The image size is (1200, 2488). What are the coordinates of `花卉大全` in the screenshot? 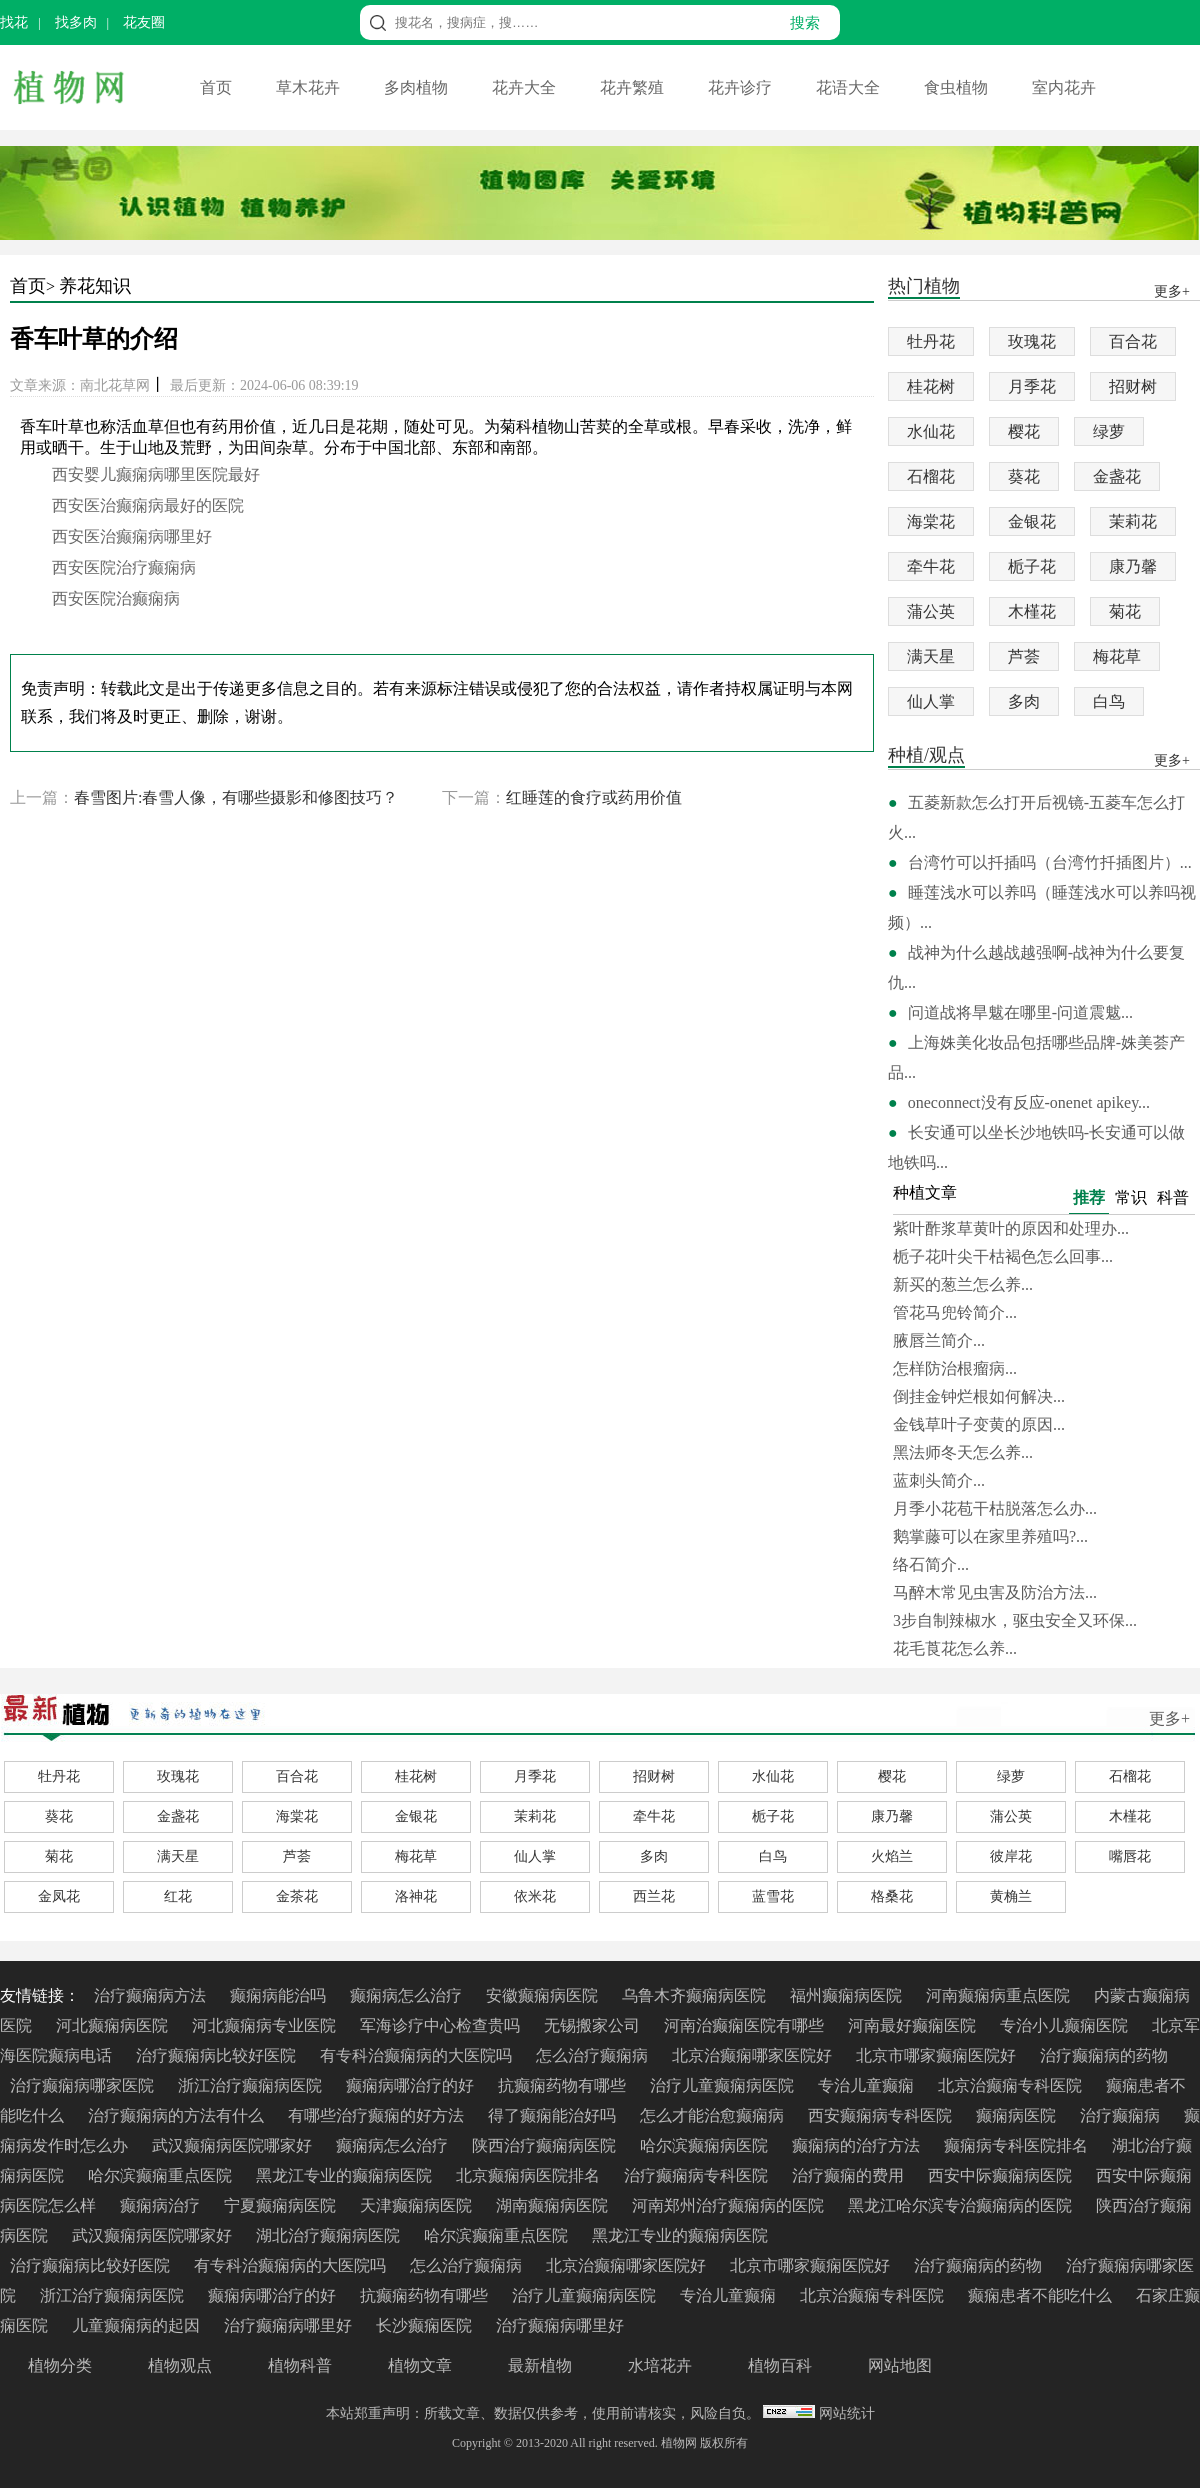 It's located at (526, 87).